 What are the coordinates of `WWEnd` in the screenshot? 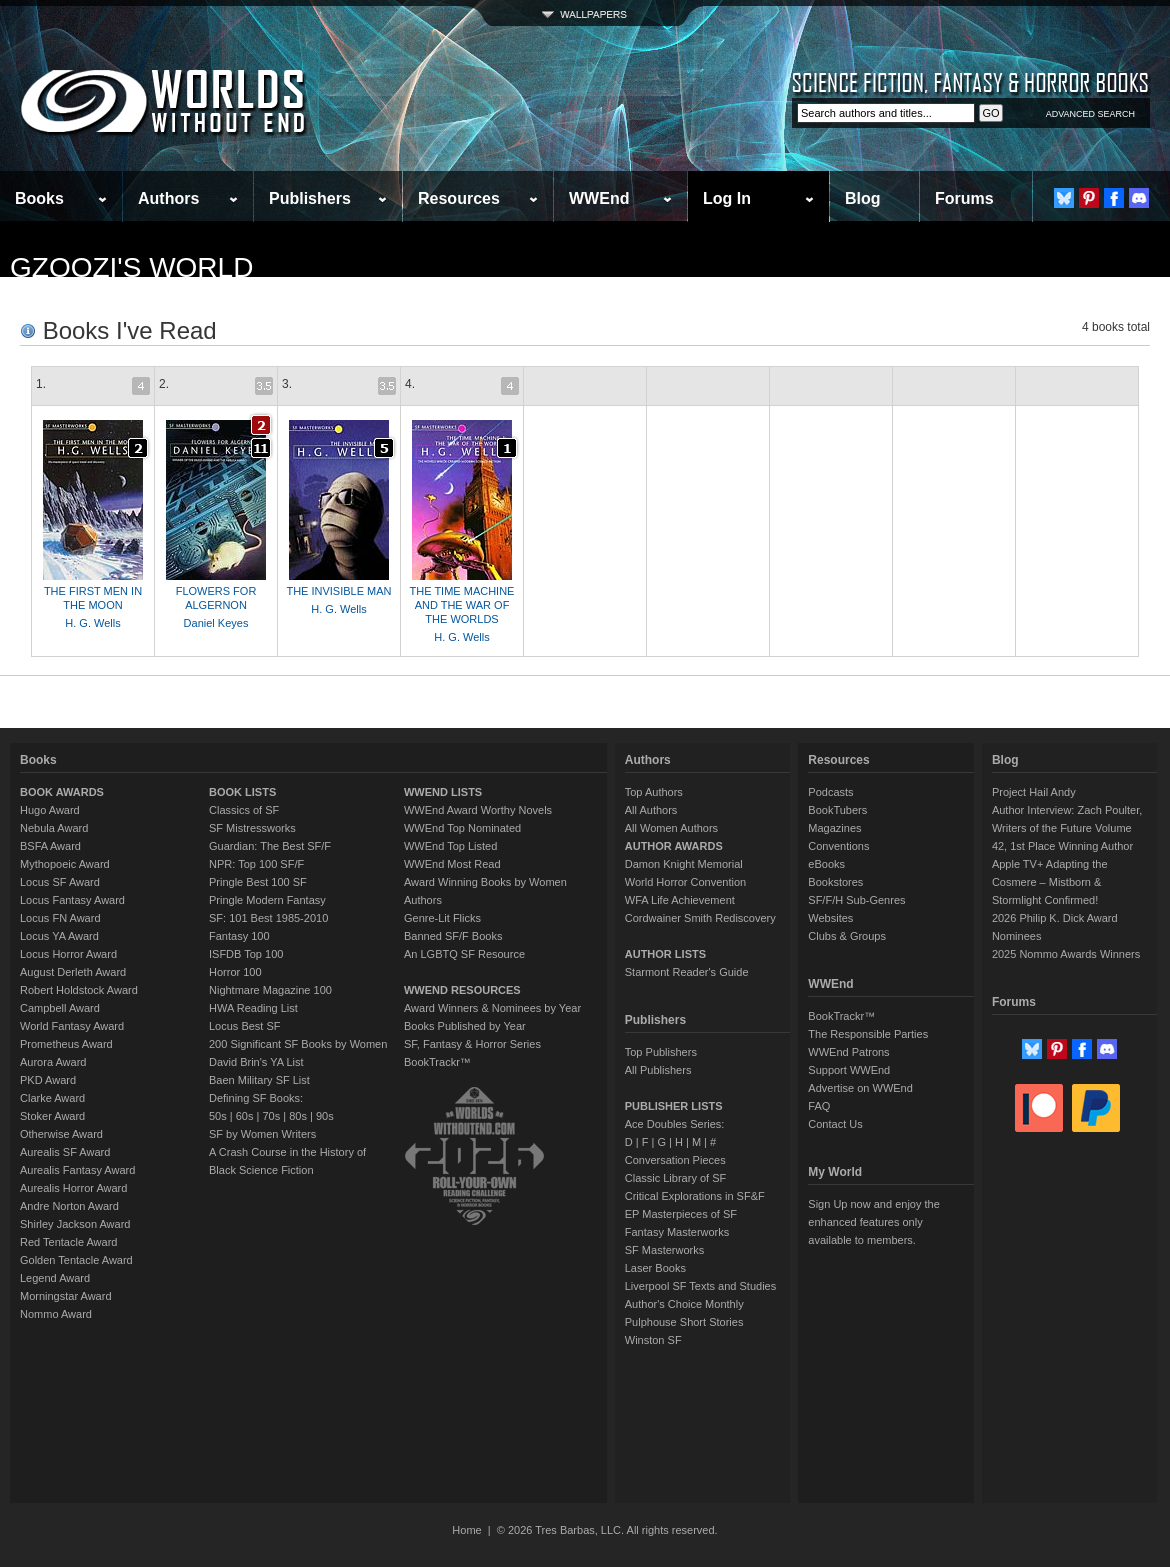 It's located at (599, 198).